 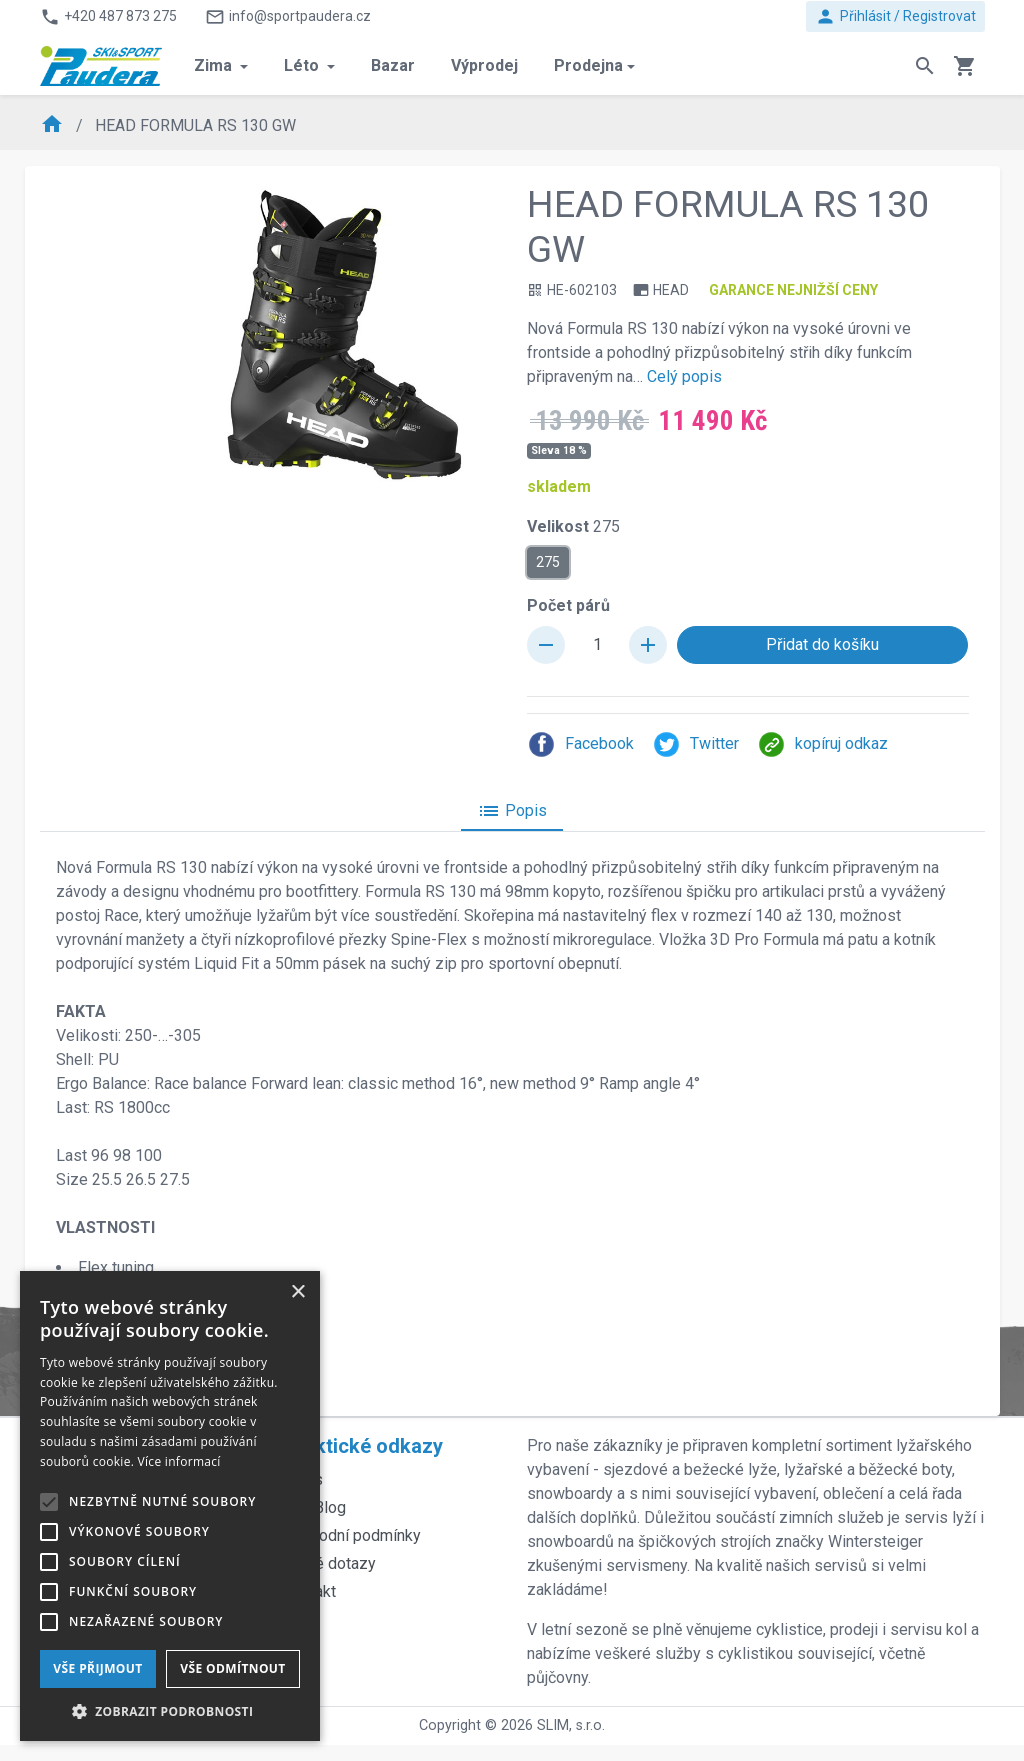 What do you see at coordinates (297, 1292) in the screenshot?
I see `× [button]` at bounding box center [297, 1292].